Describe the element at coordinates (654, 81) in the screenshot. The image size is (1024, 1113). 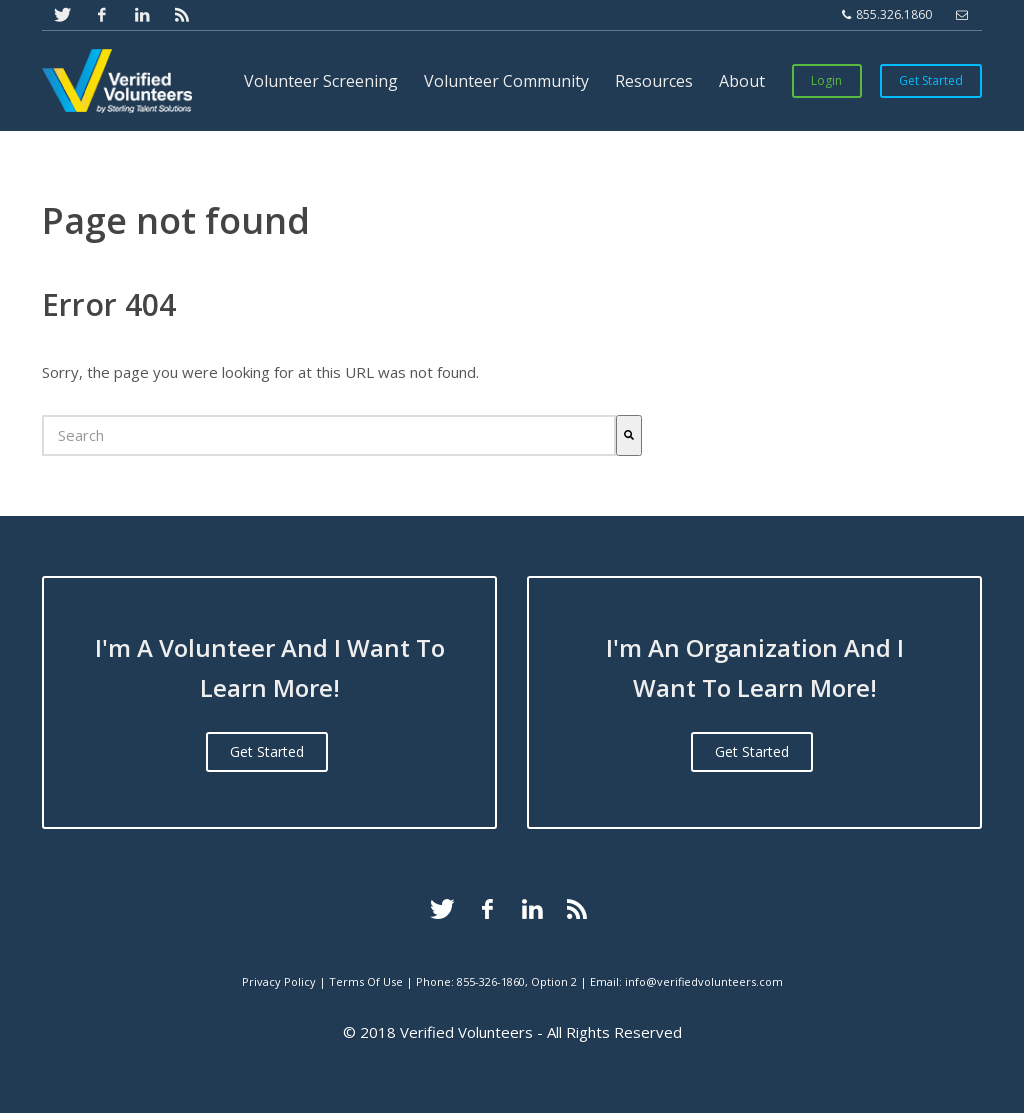
I see `Resources [menuitem]` at that location.